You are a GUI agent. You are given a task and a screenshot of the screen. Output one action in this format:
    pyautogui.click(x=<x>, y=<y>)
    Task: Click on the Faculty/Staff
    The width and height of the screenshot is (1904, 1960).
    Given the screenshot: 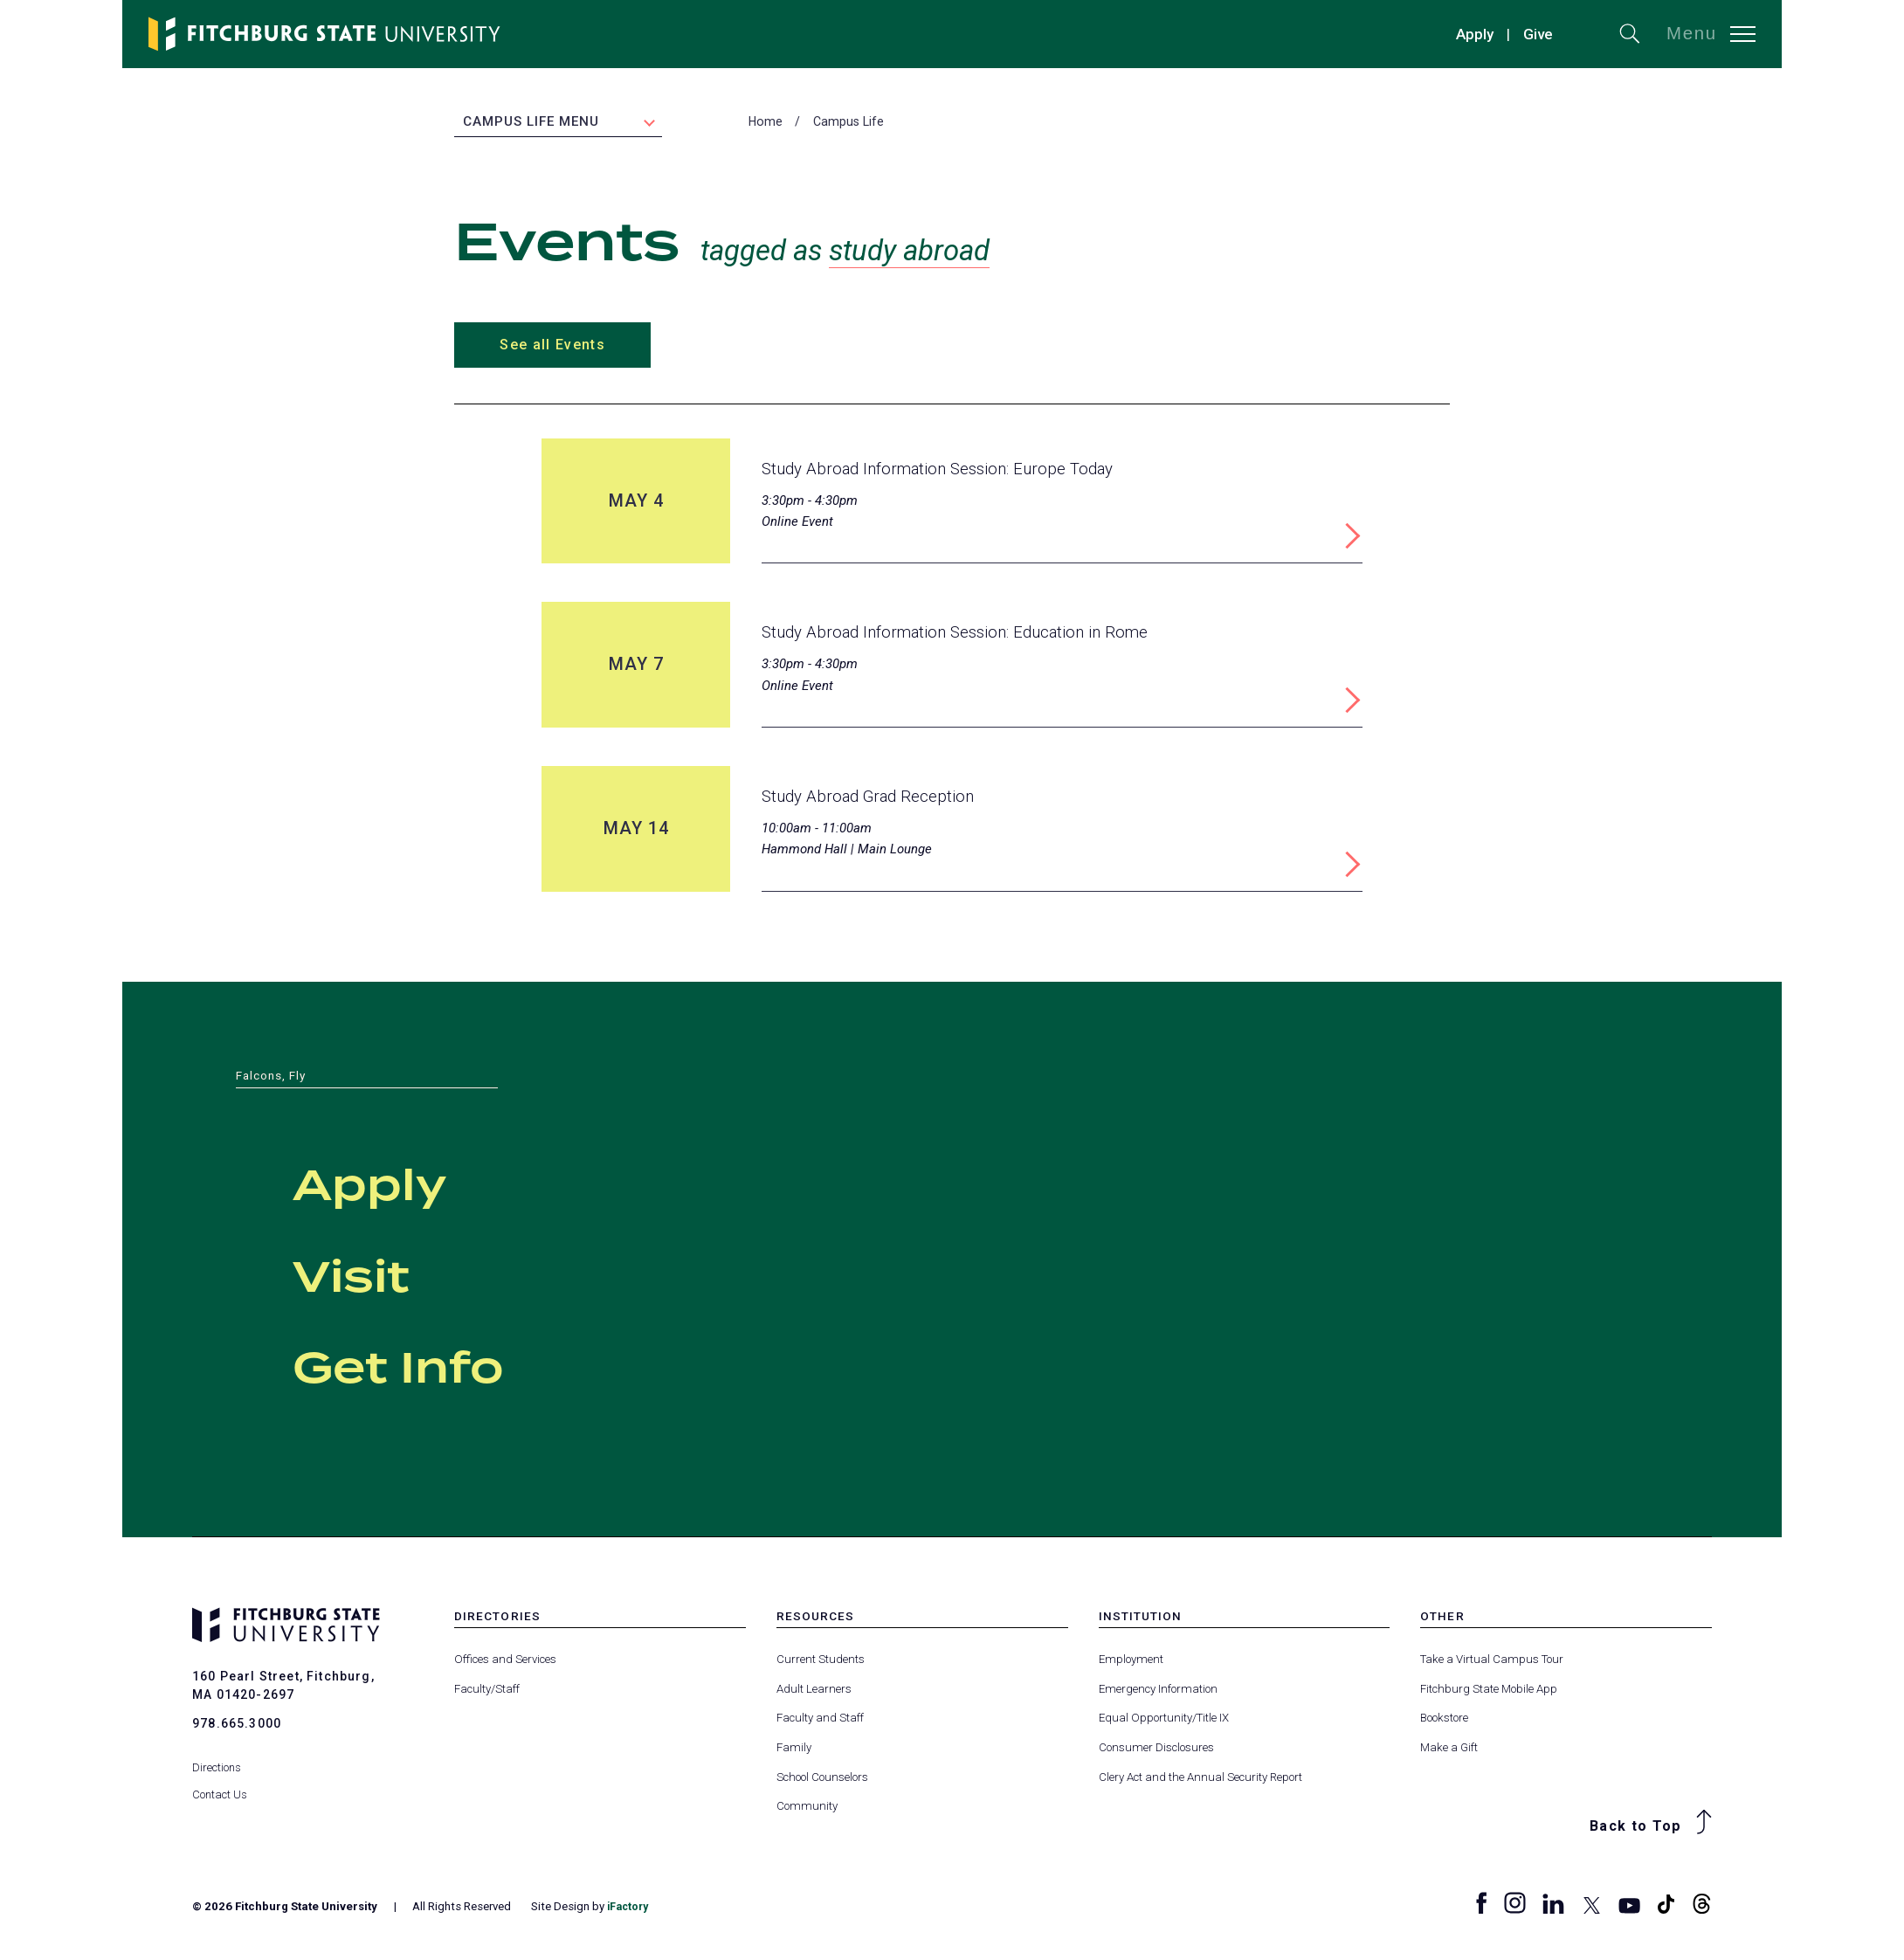 What is the action you would take?
    pyautogui.click(x=487, y=1689)
    